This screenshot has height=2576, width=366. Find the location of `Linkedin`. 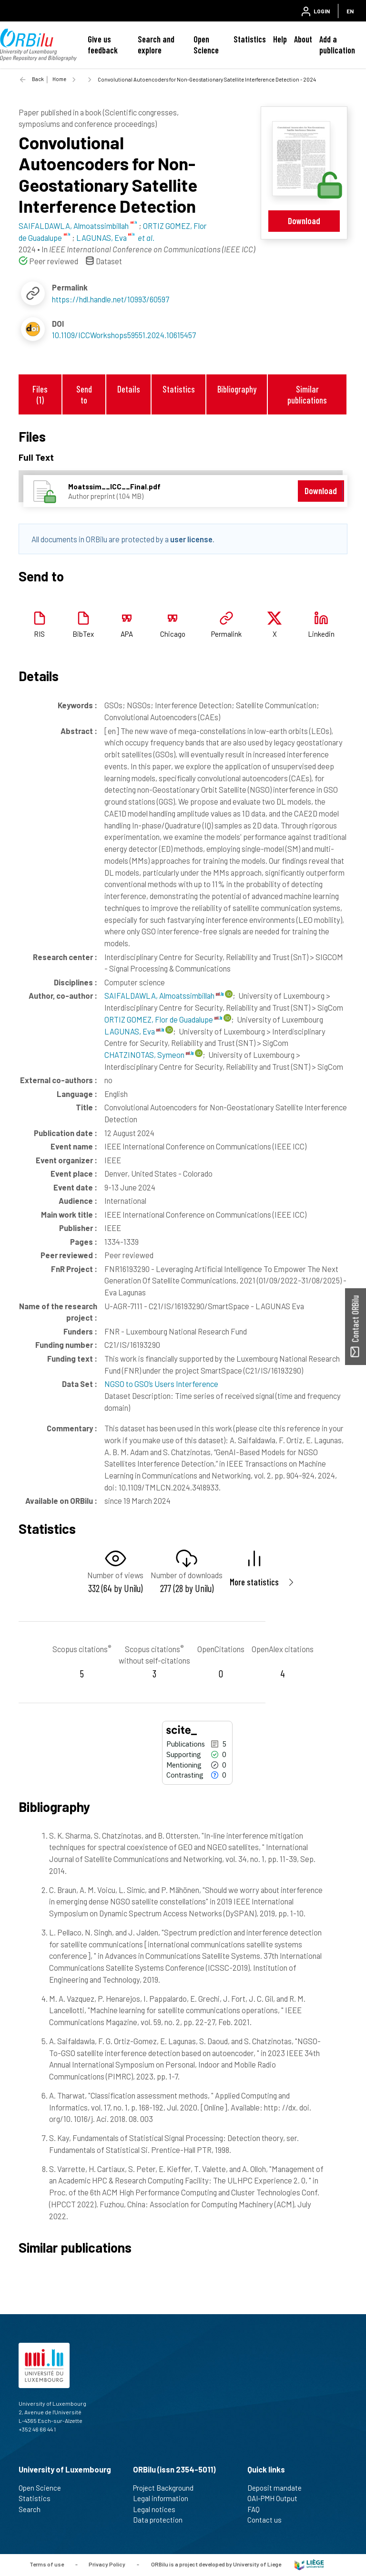

Linkedin is located at coordinates (321, 634).